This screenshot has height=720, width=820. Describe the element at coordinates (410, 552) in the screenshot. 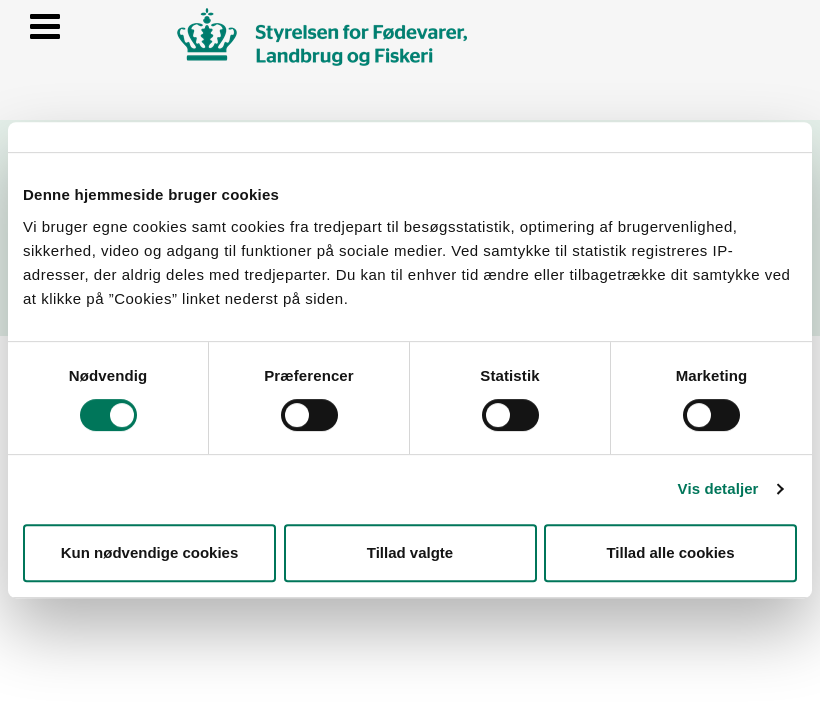

I see `Tillad valgte` at that location.